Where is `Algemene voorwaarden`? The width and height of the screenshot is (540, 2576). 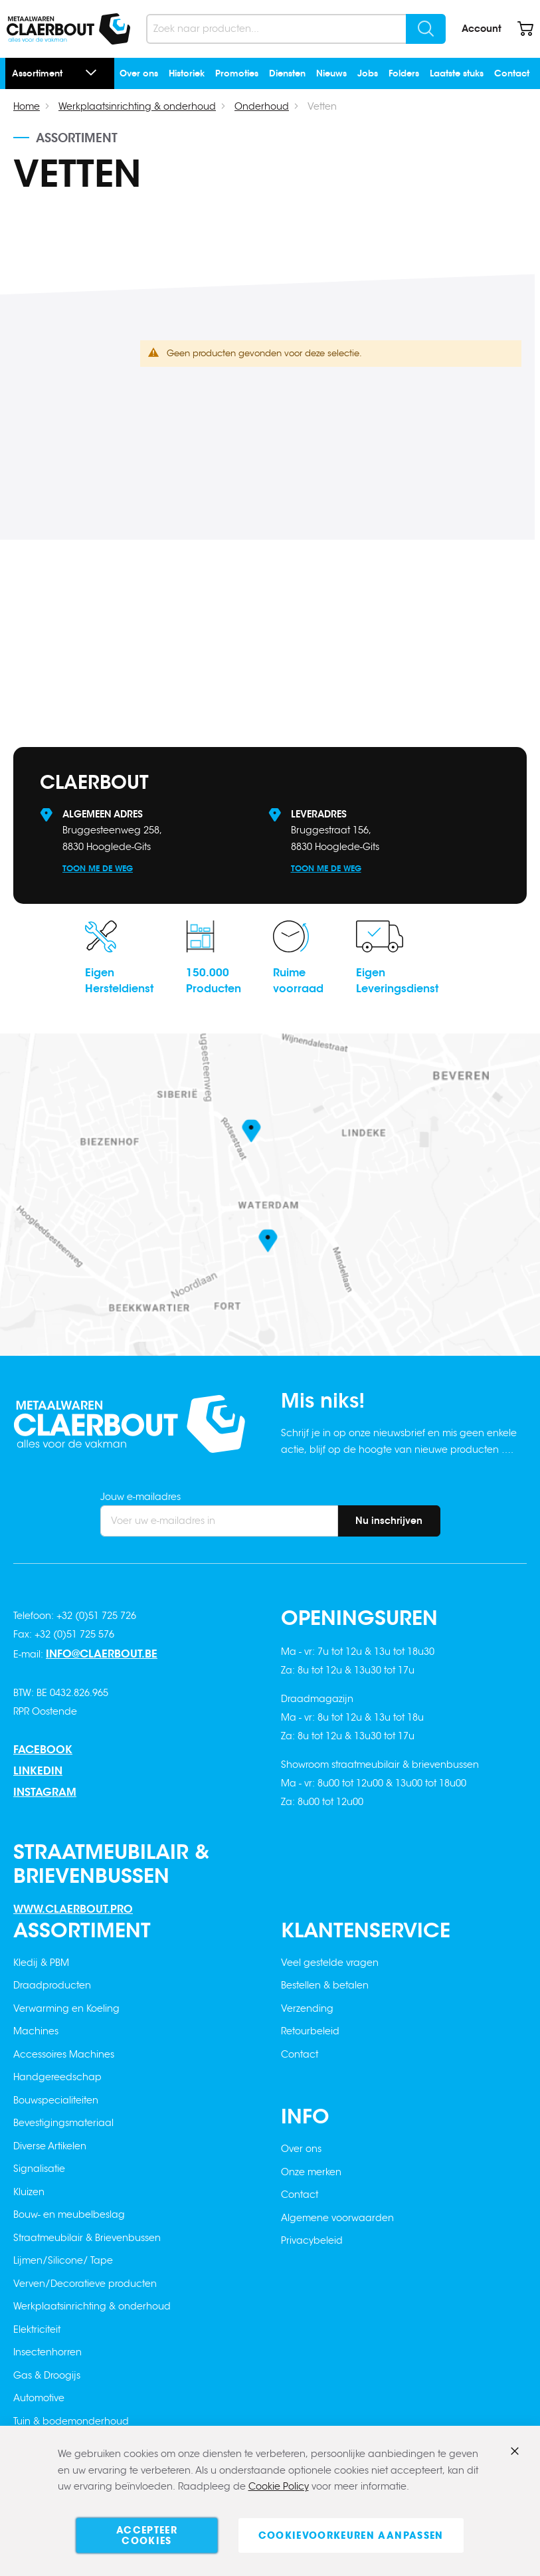 Algemene voorwaarden is located at coordinates (337, 2218).